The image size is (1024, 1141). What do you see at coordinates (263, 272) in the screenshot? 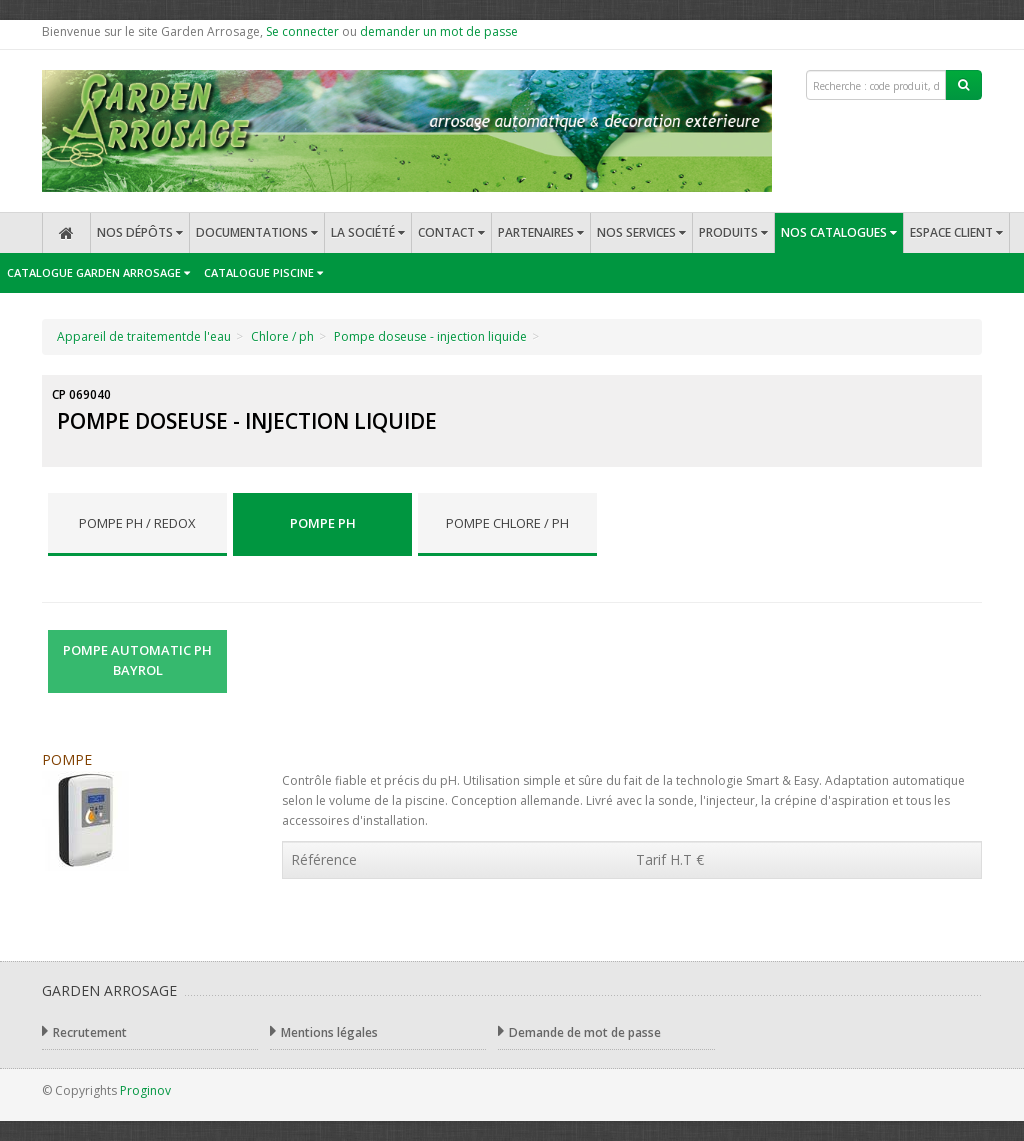
I see `Catalogue Piscine` at bounding box center [263, 272].